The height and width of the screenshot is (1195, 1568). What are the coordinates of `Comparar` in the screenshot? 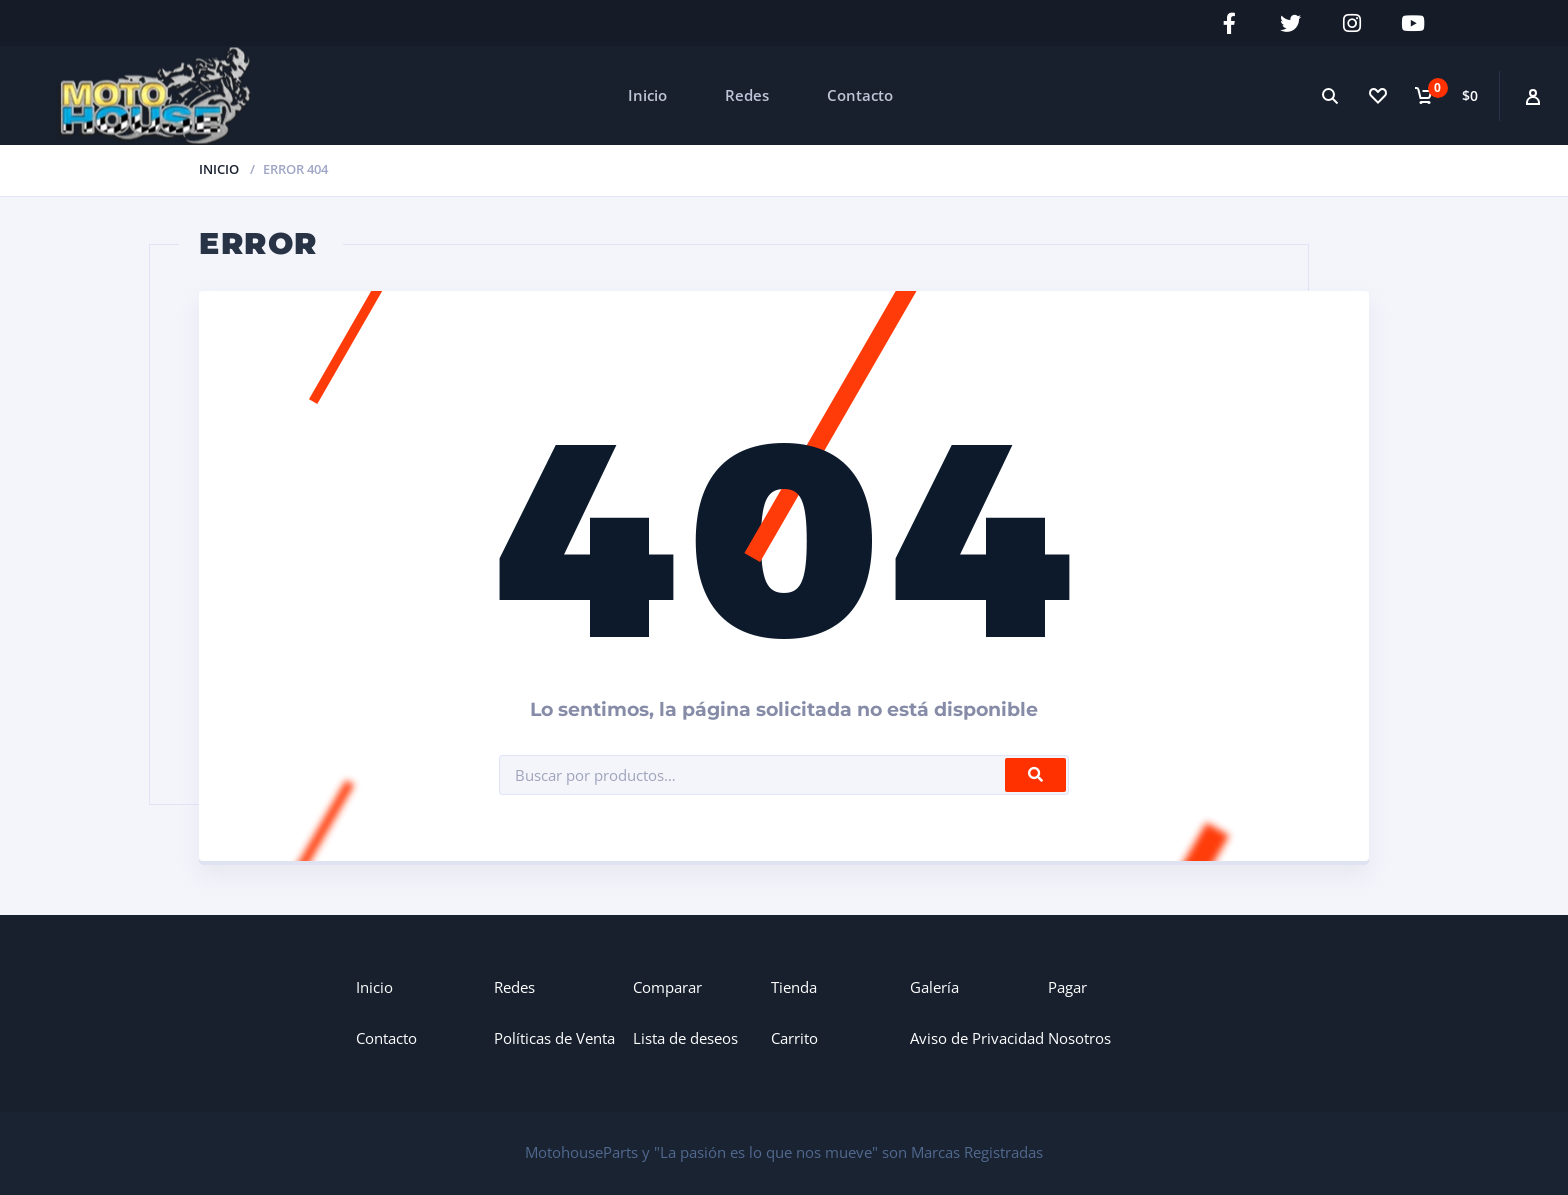 It's located at (667, 987).